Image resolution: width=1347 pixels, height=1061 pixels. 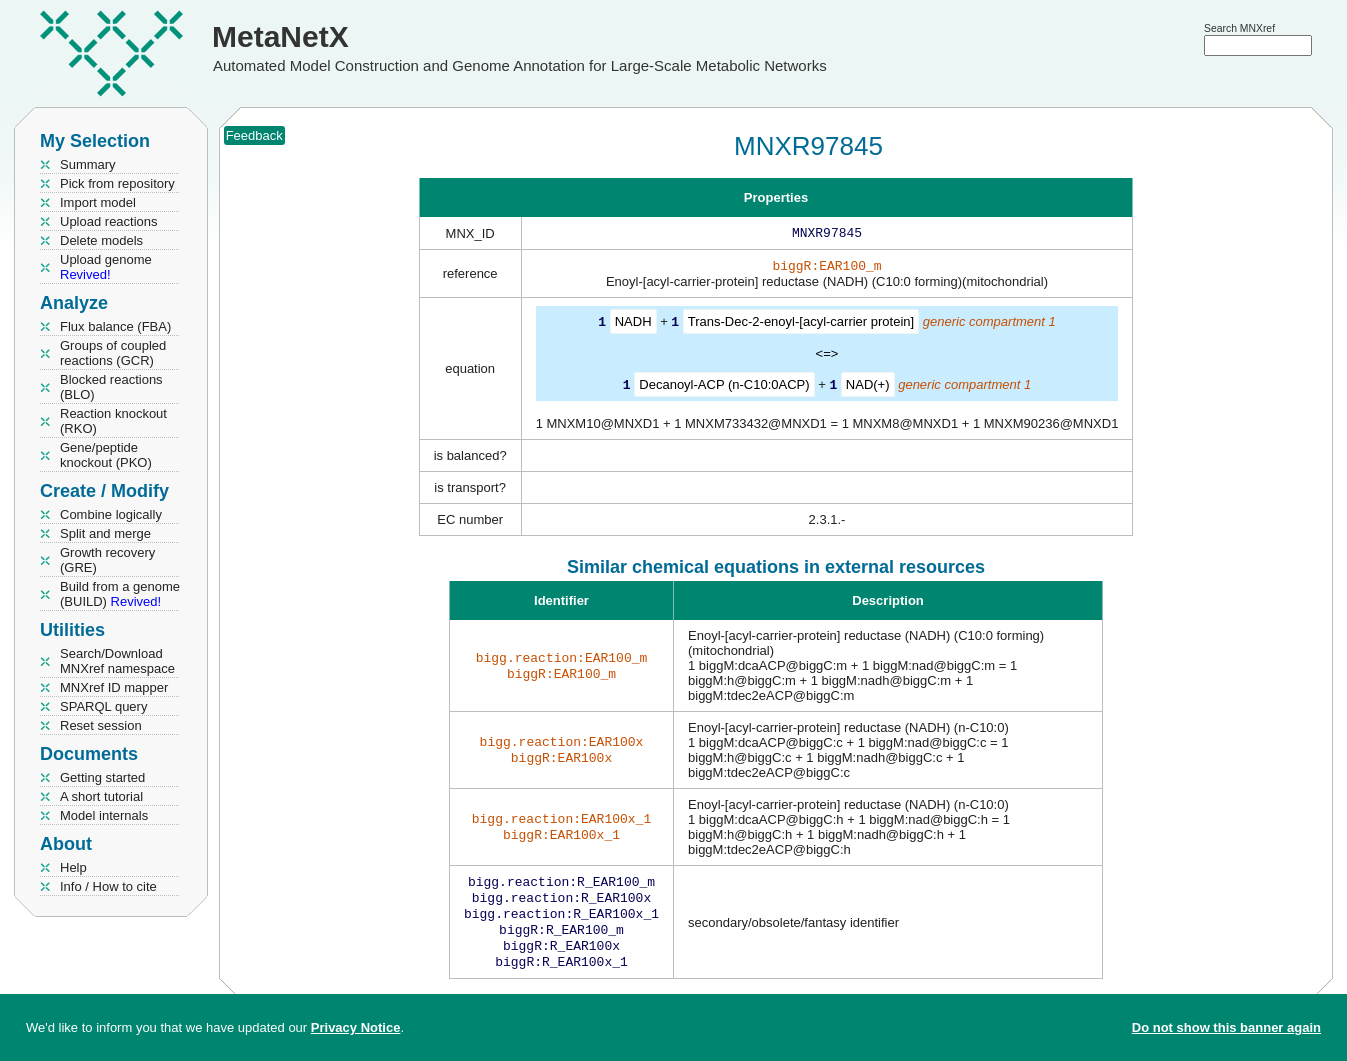 What do you see at coordinates (106, 455) in the screenshot?
I see `Gene/peptide knockout (PKO)` at bounding box center [106, 455].